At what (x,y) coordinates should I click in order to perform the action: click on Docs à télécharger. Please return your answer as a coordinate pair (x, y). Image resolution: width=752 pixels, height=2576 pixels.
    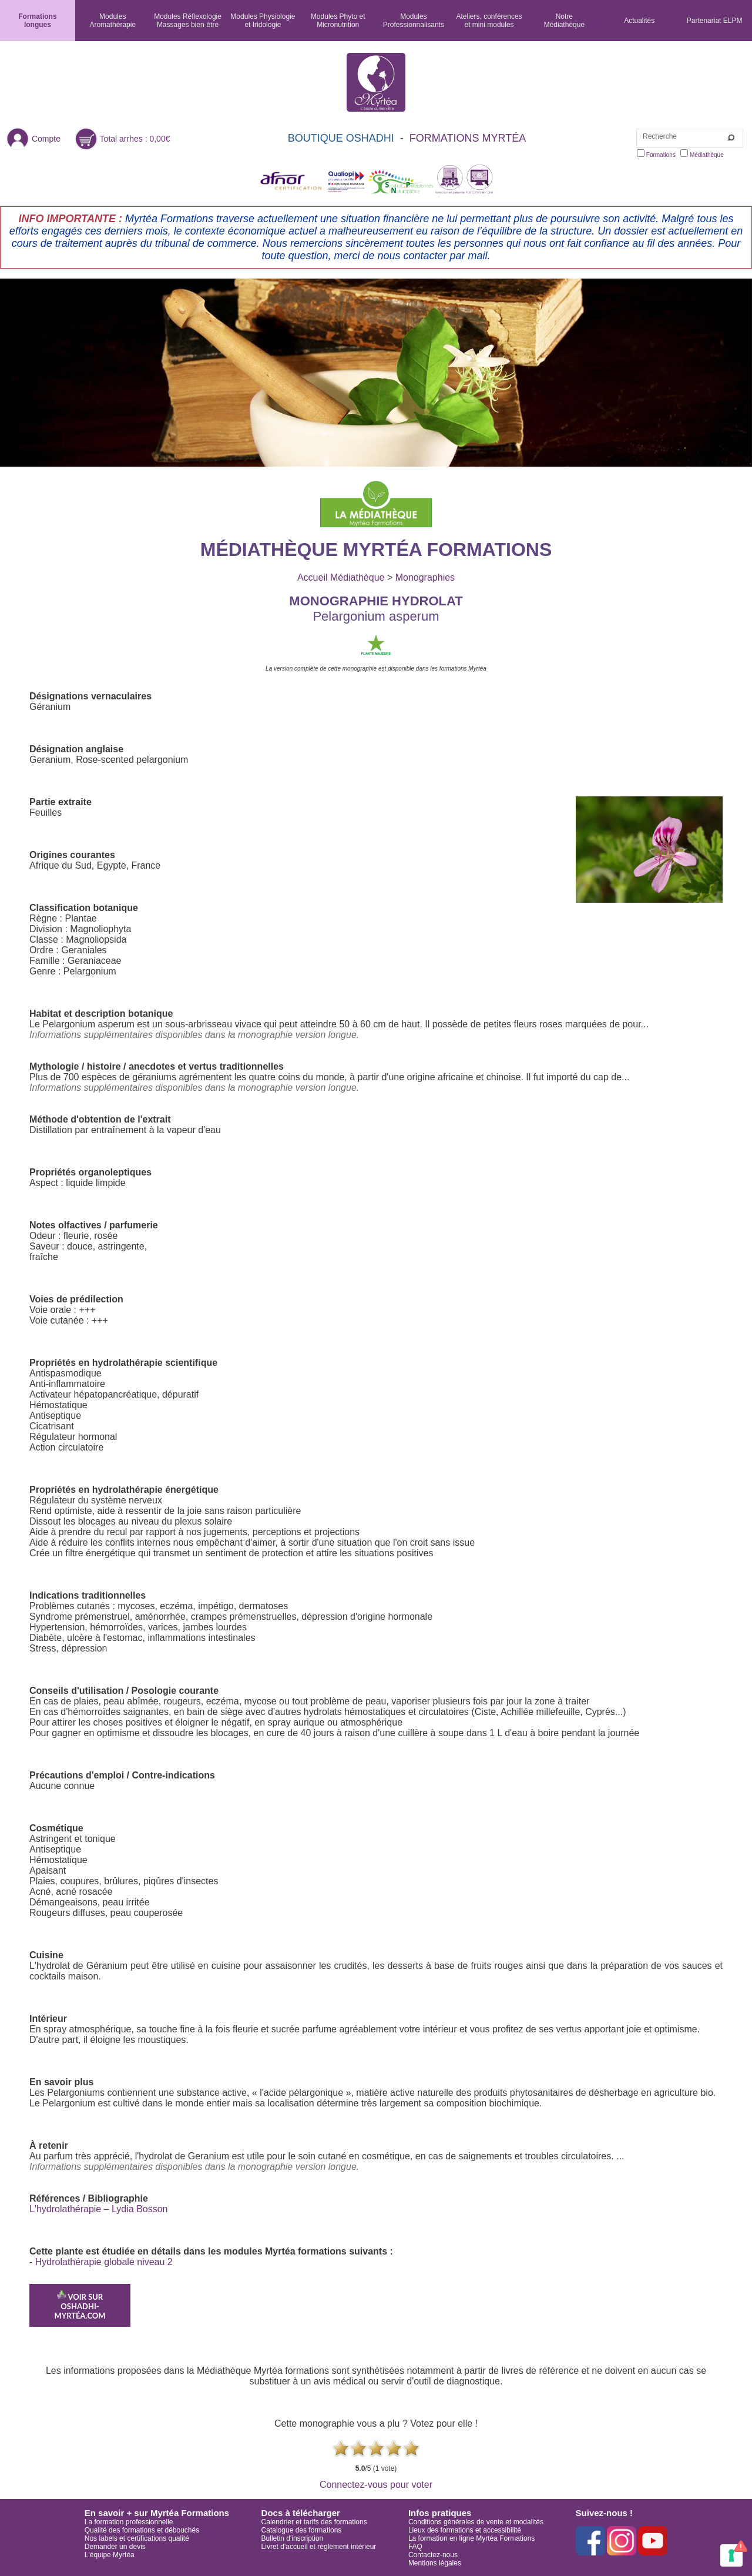
    Looking at the image, I should click on (300, 2513).